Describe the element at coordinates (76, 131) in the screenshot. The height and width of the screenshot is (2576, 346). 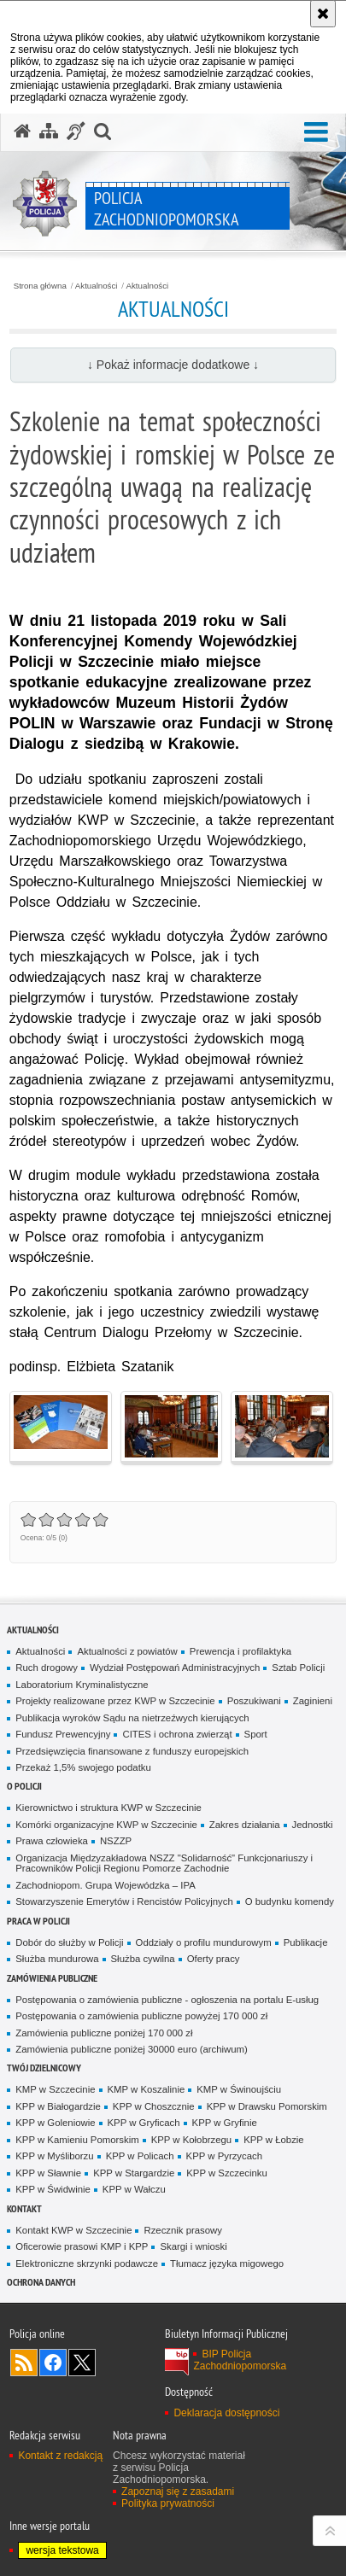
I see `[Informacje o alternatywnych metodach komunikowania się - język migowy]` at that location.